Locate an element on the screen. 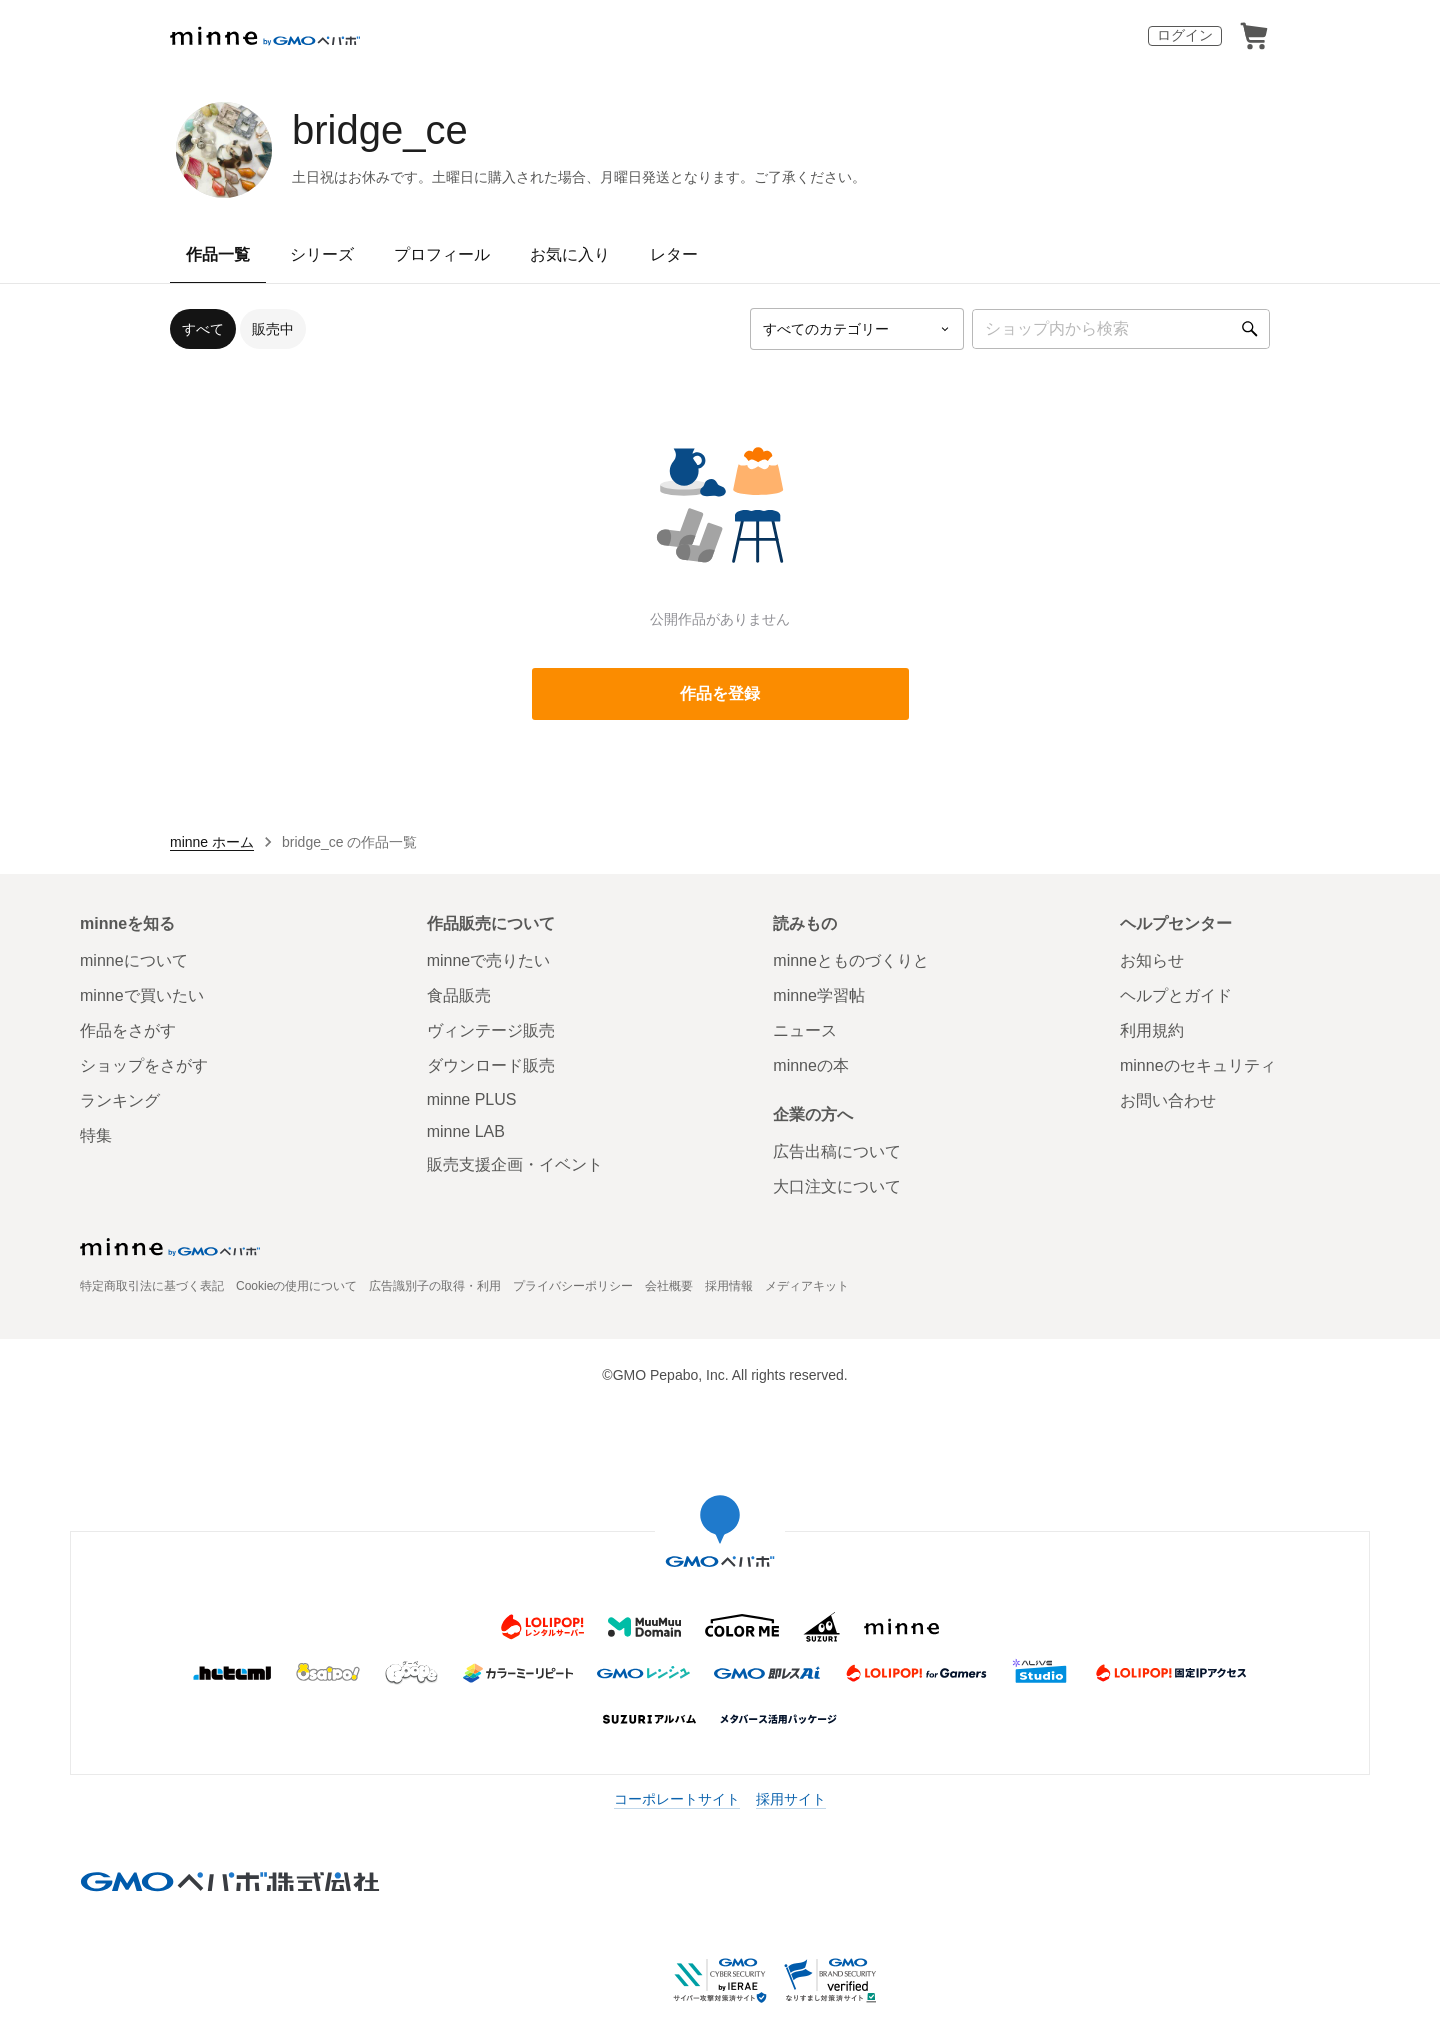  特定商取引法に基づく表記 is located at coordinates (152, 1286).